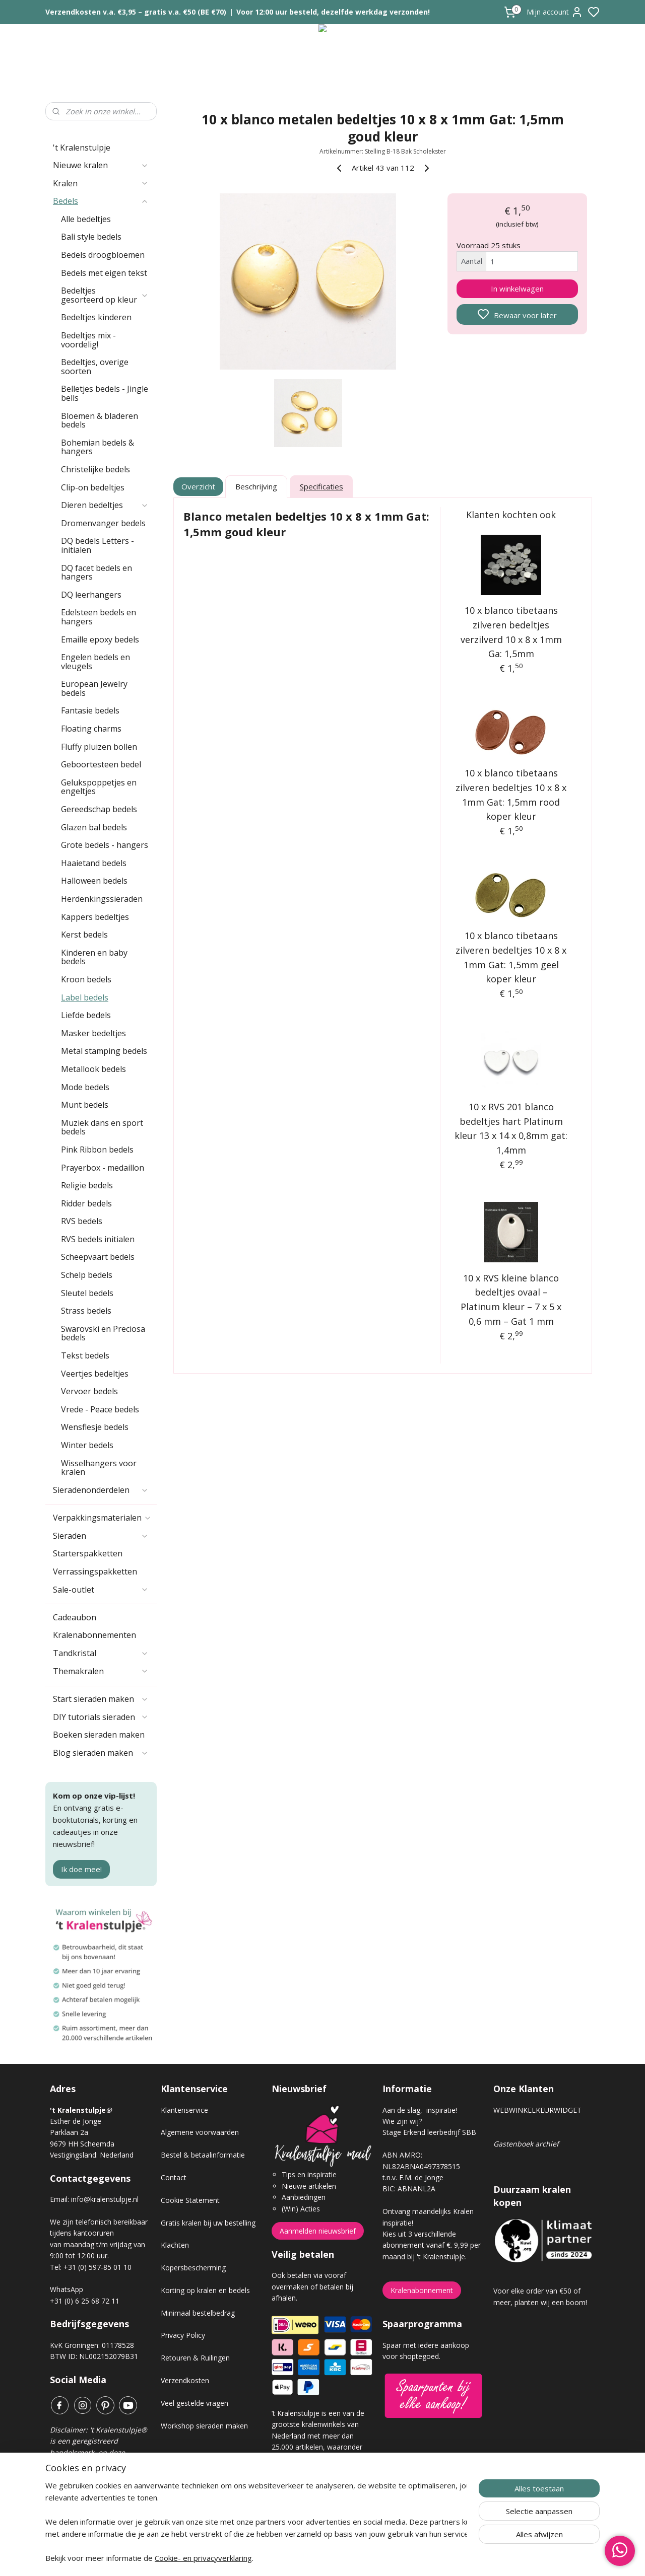 Image resolution: width=645 pixels, height=2576 pixels. I want to click on Herdenkingssieraden, so click(102, 898).